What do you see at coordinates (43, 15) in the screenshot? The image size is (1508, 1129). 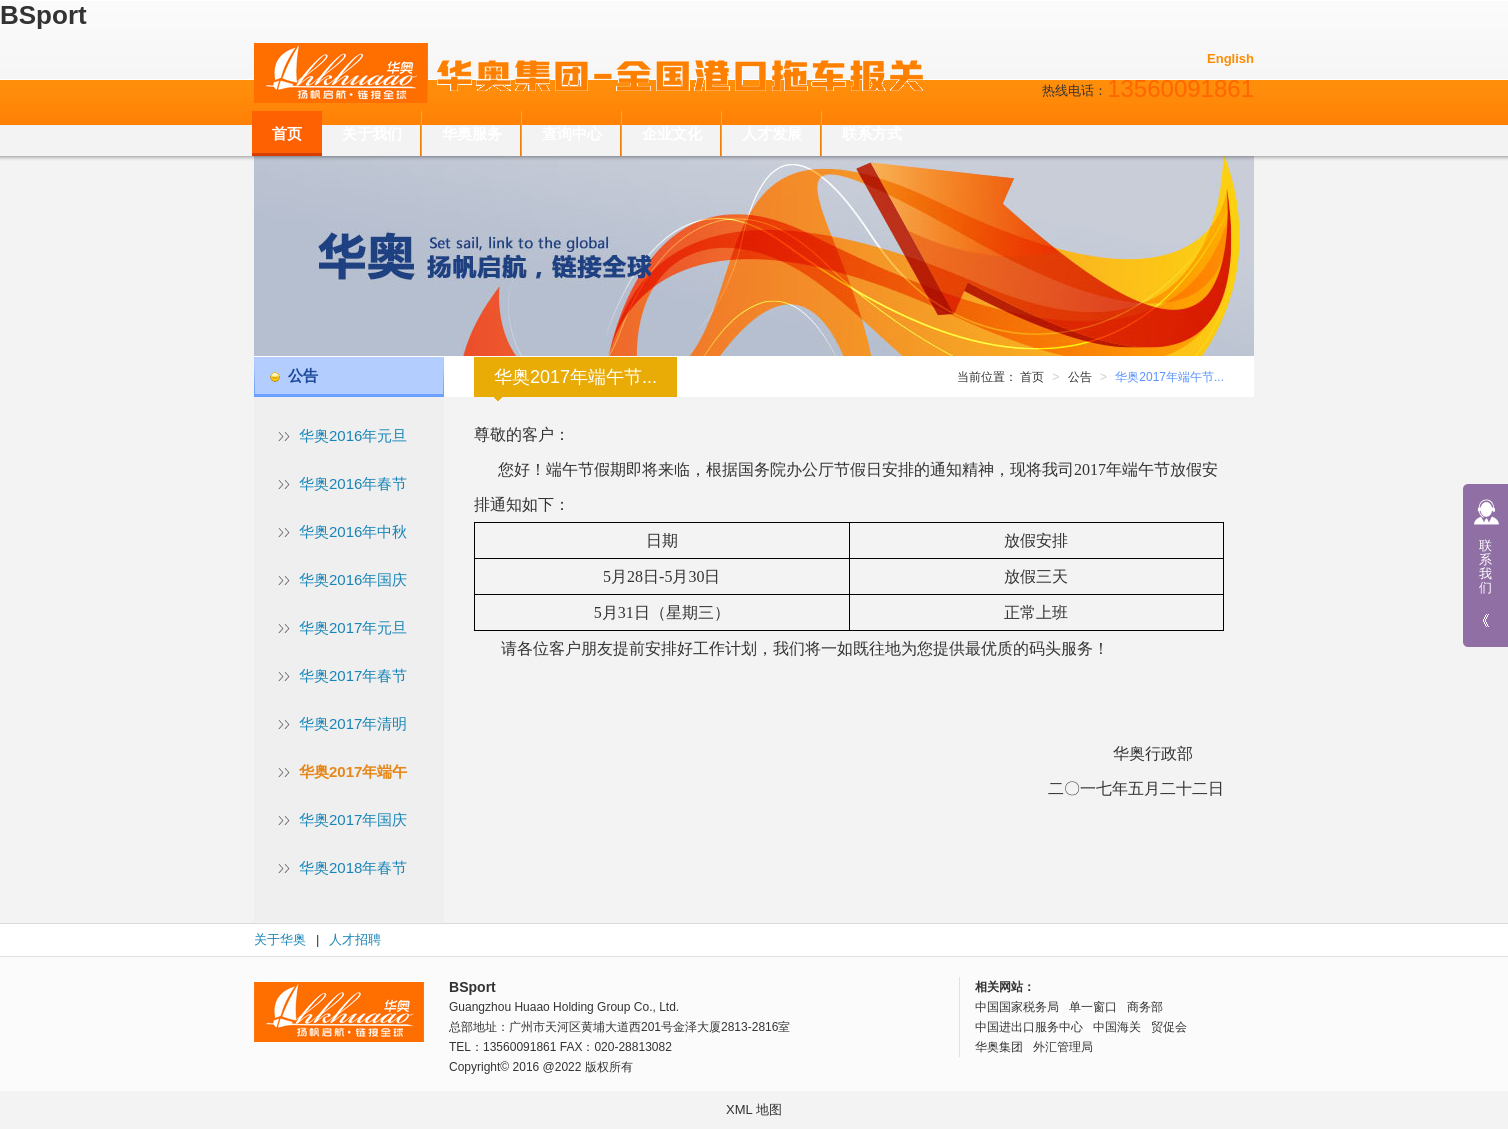 I see `BSport` at bounding box center [43, 15].